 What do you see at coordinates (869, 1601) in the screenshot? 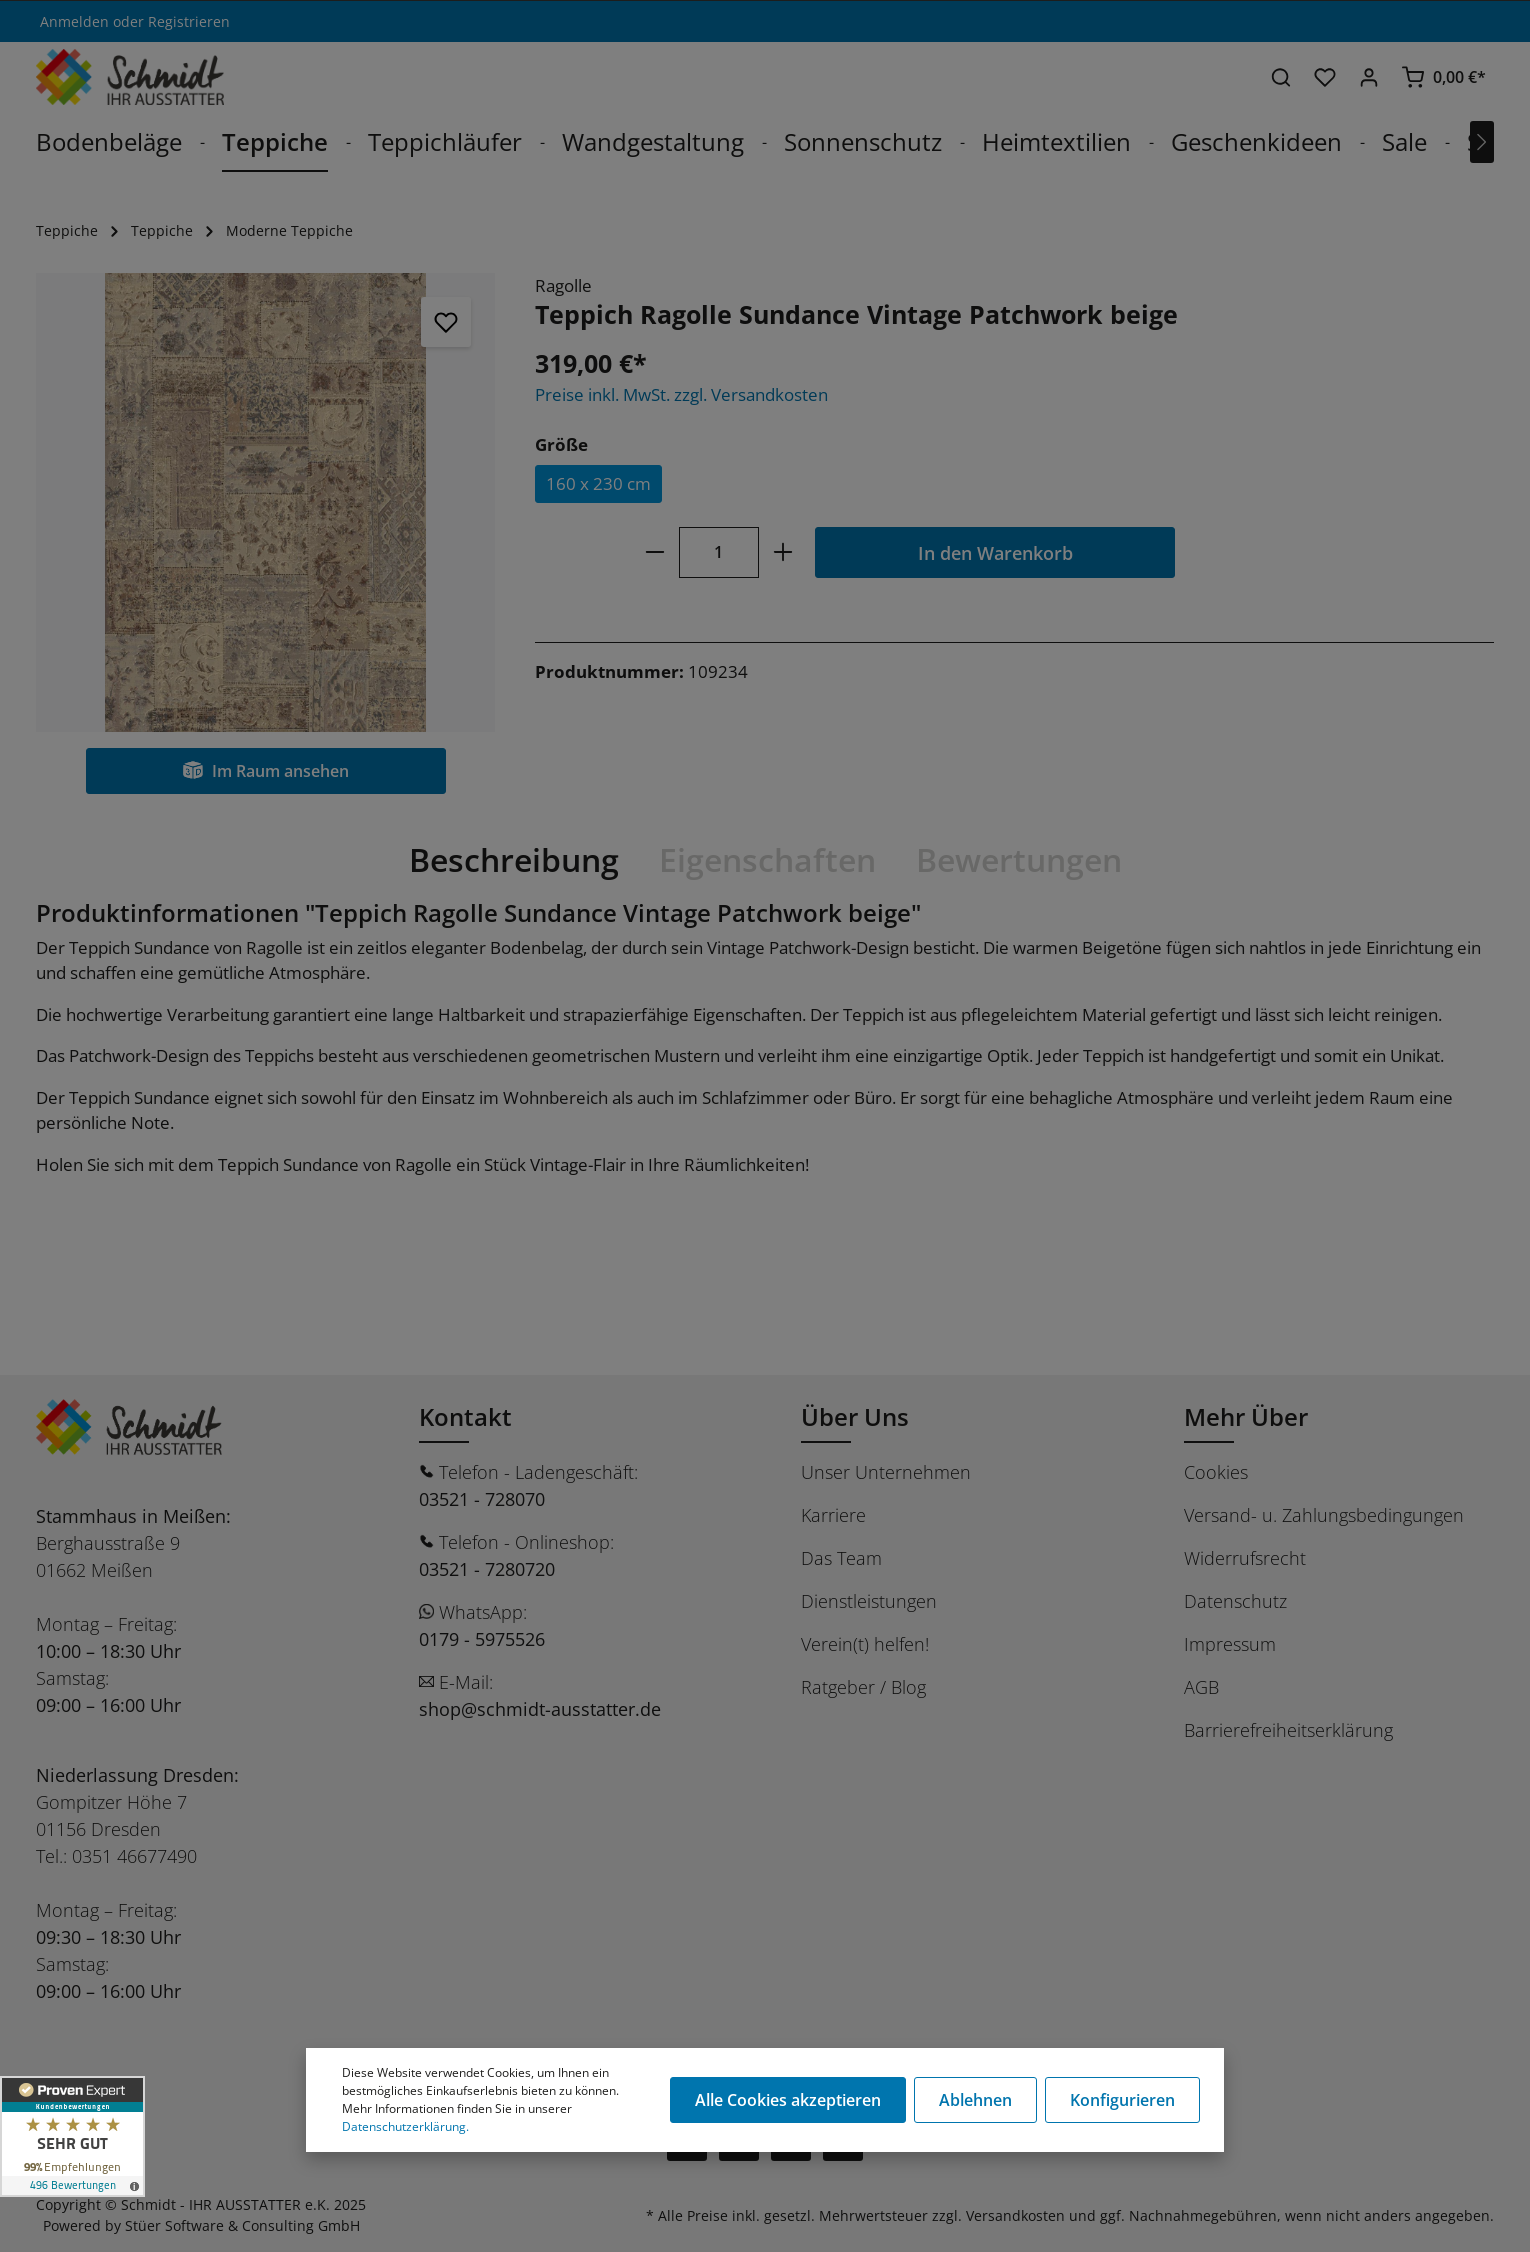
I see `Dienstleistungen` at bounding box center [869, 1601].